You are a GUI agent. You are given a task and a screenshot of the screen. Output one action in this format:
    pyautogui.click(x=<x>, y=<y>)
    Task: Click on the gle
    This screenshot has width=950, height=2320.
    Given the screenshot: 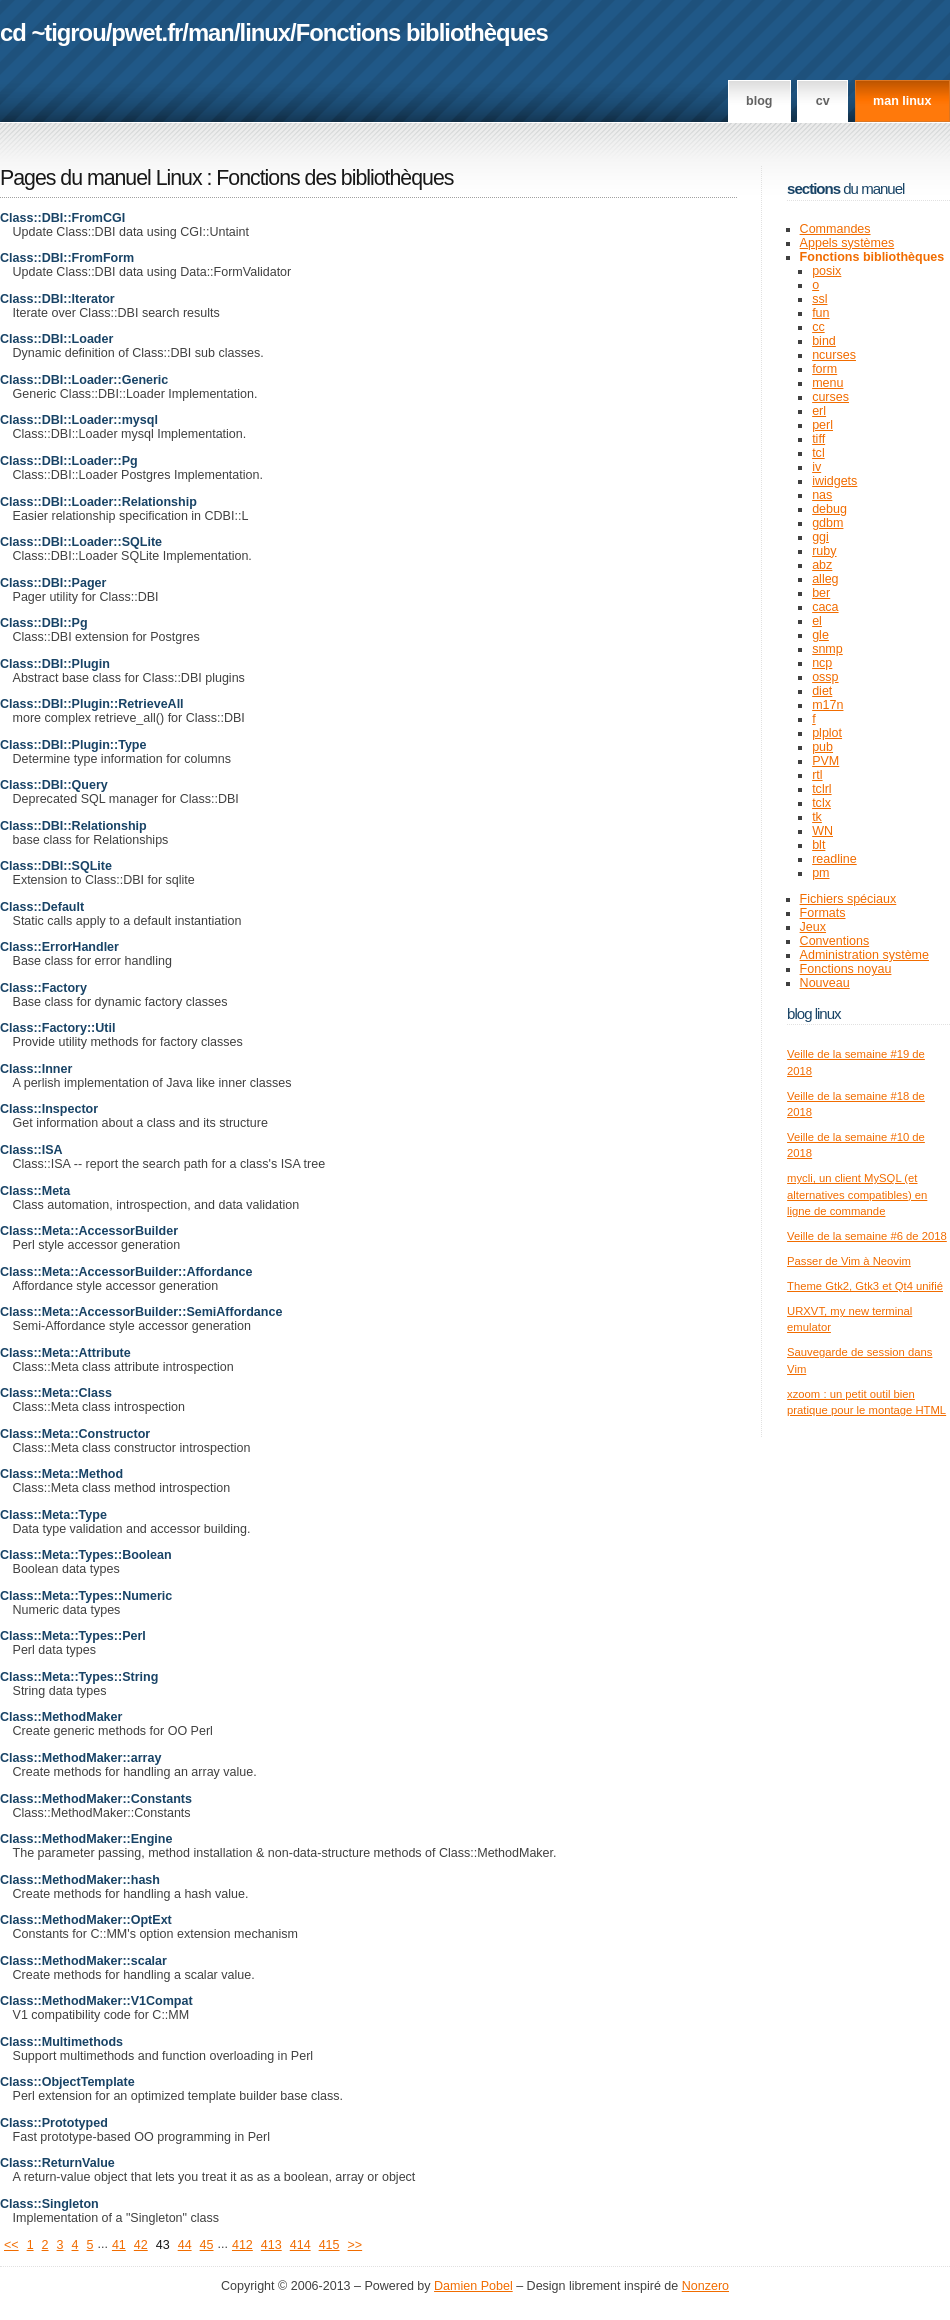 What is the action you would take?
    pyautogui.click(x=820, y=635)
    